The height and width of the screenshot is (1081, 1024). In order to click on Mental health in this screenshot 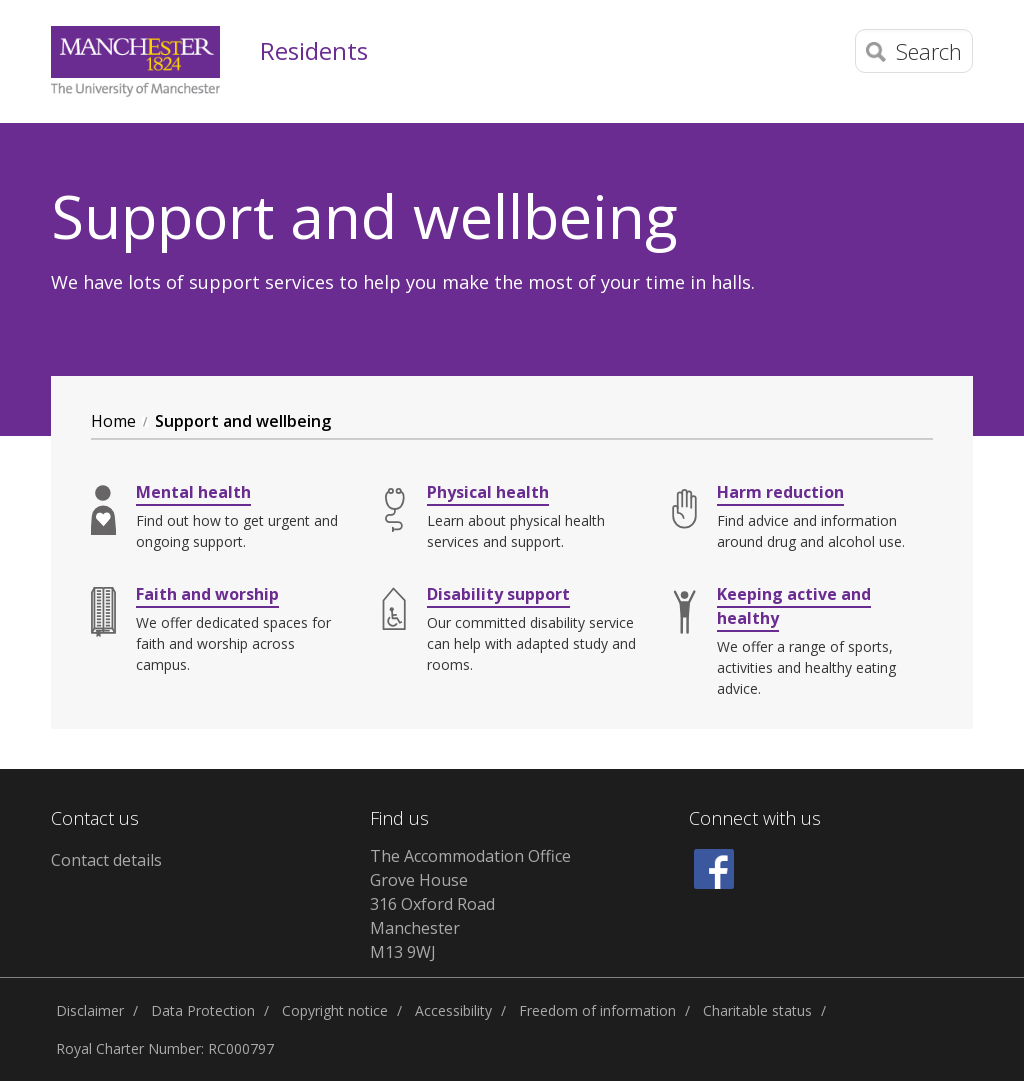, I will do `click(193, 492)`.